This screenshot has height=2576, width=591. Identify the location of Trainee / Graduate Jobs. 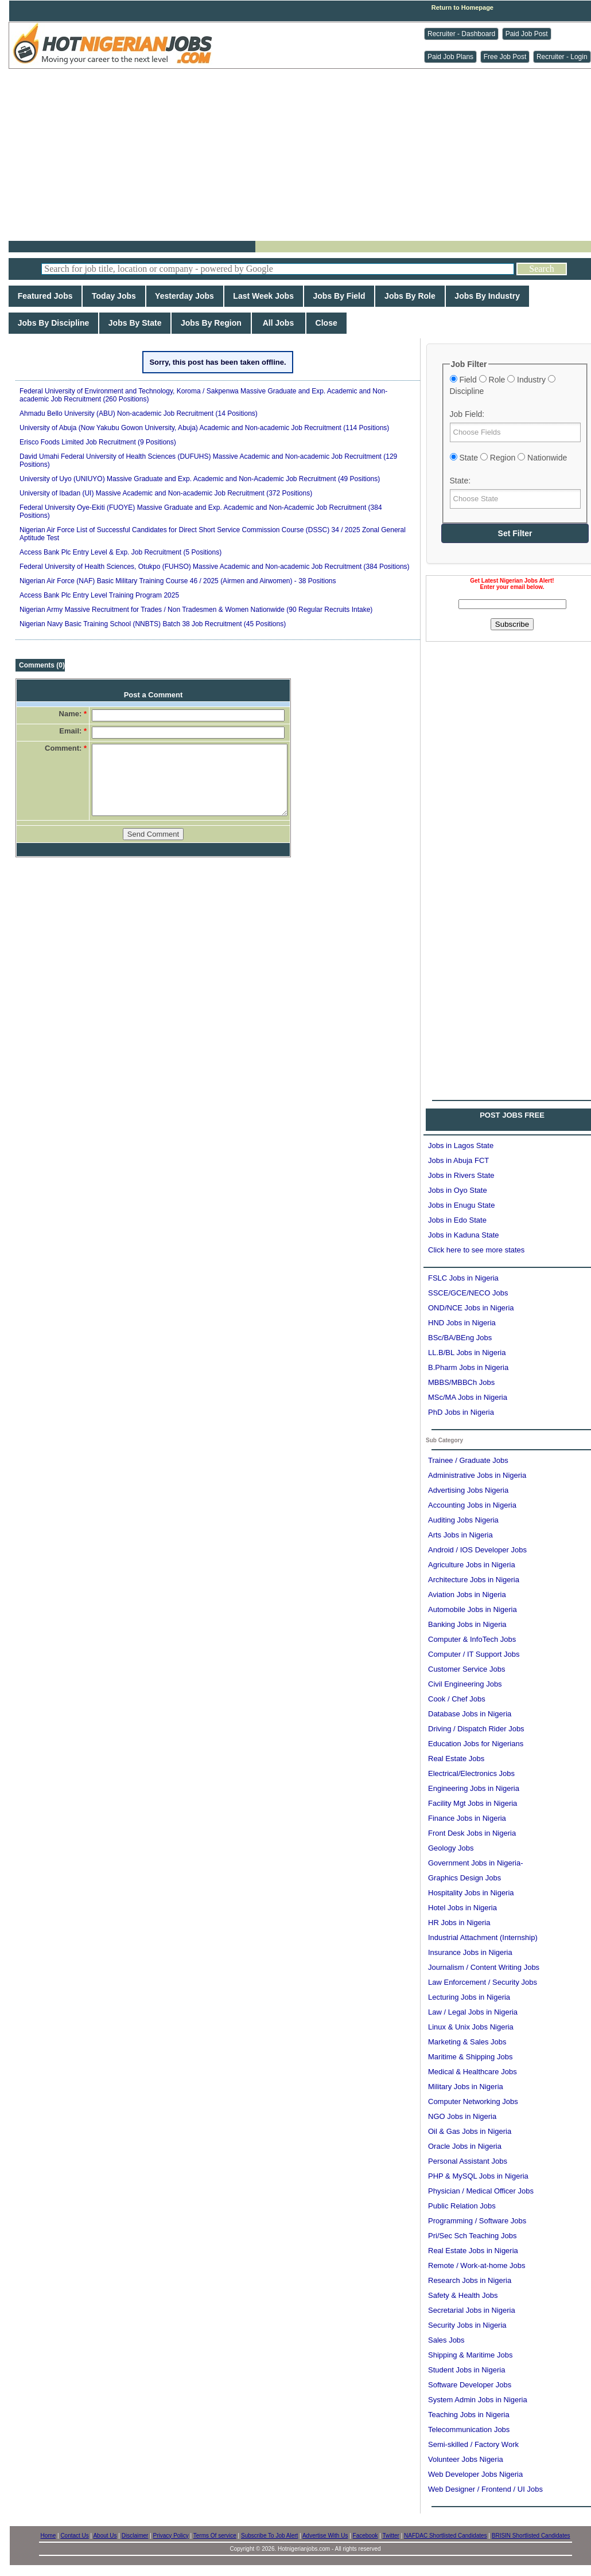
(468, 1460).